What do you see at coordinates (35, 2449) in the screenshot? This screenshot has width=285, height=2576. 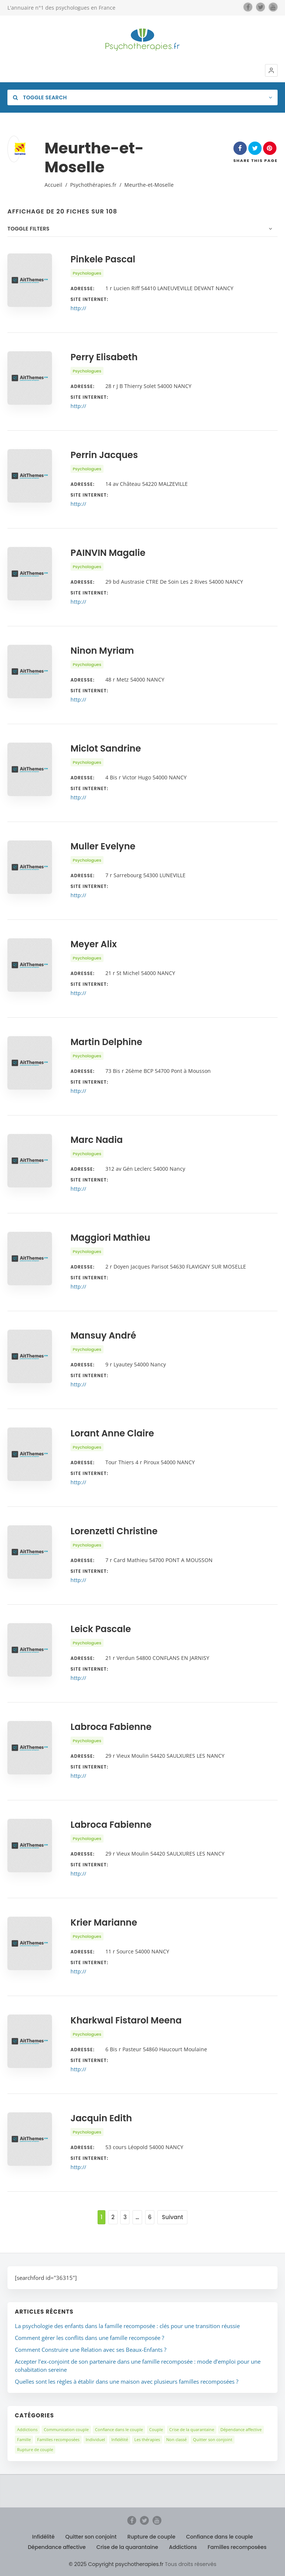 I see `Rupture de couple` at bounding box center [35, 2449].